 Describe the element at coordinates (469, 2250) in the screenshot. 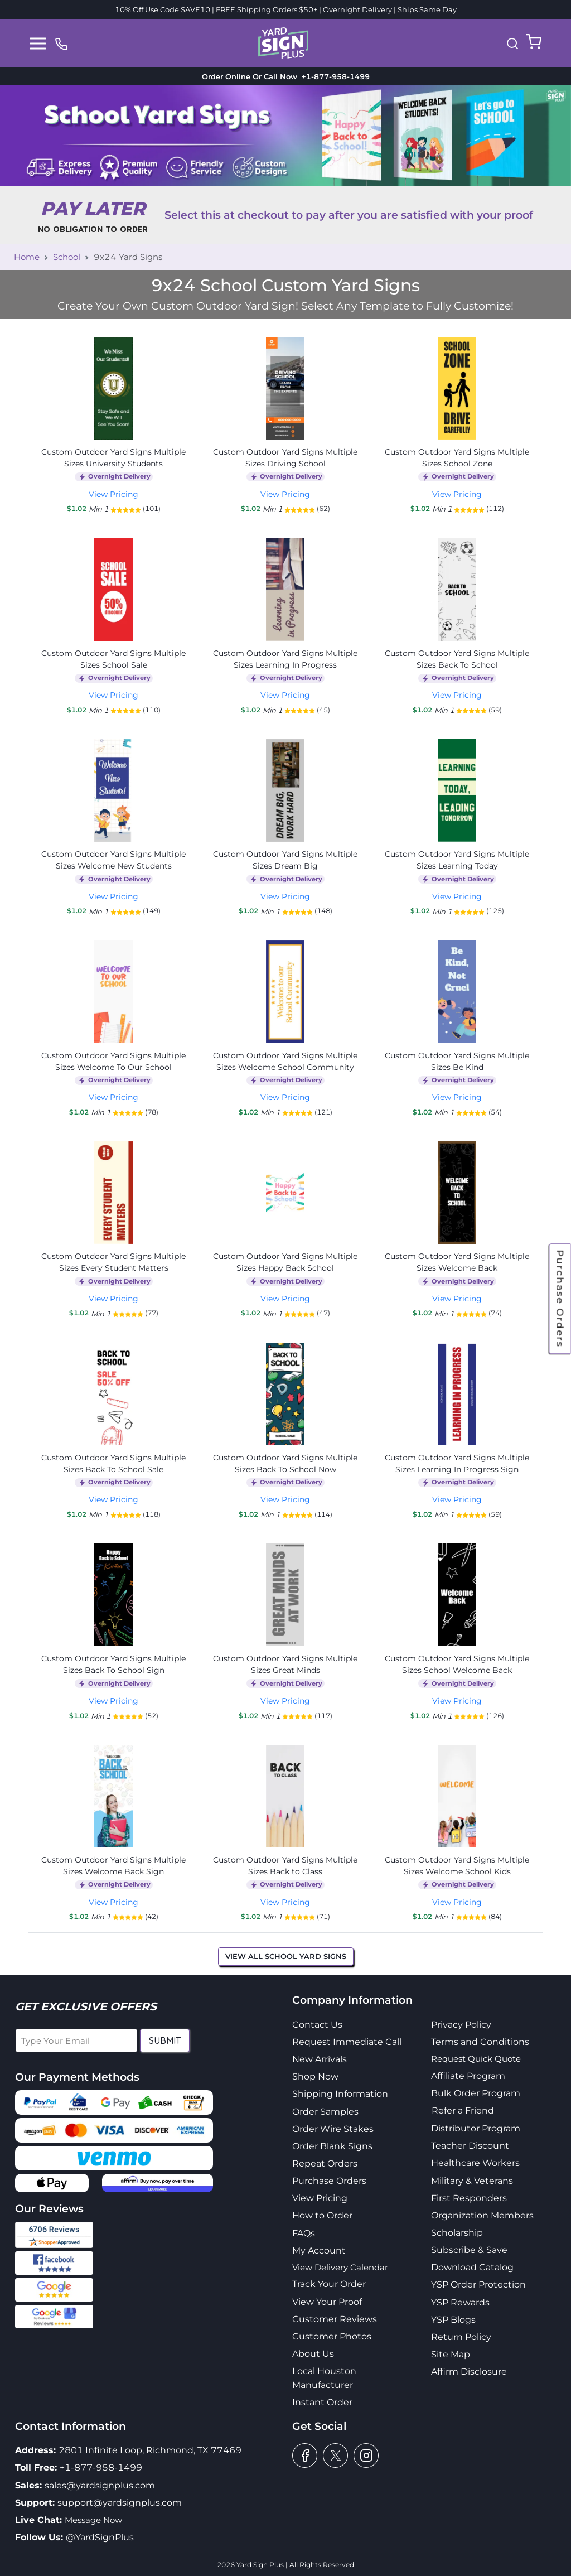

I see `Subscribe & Save` at that location.